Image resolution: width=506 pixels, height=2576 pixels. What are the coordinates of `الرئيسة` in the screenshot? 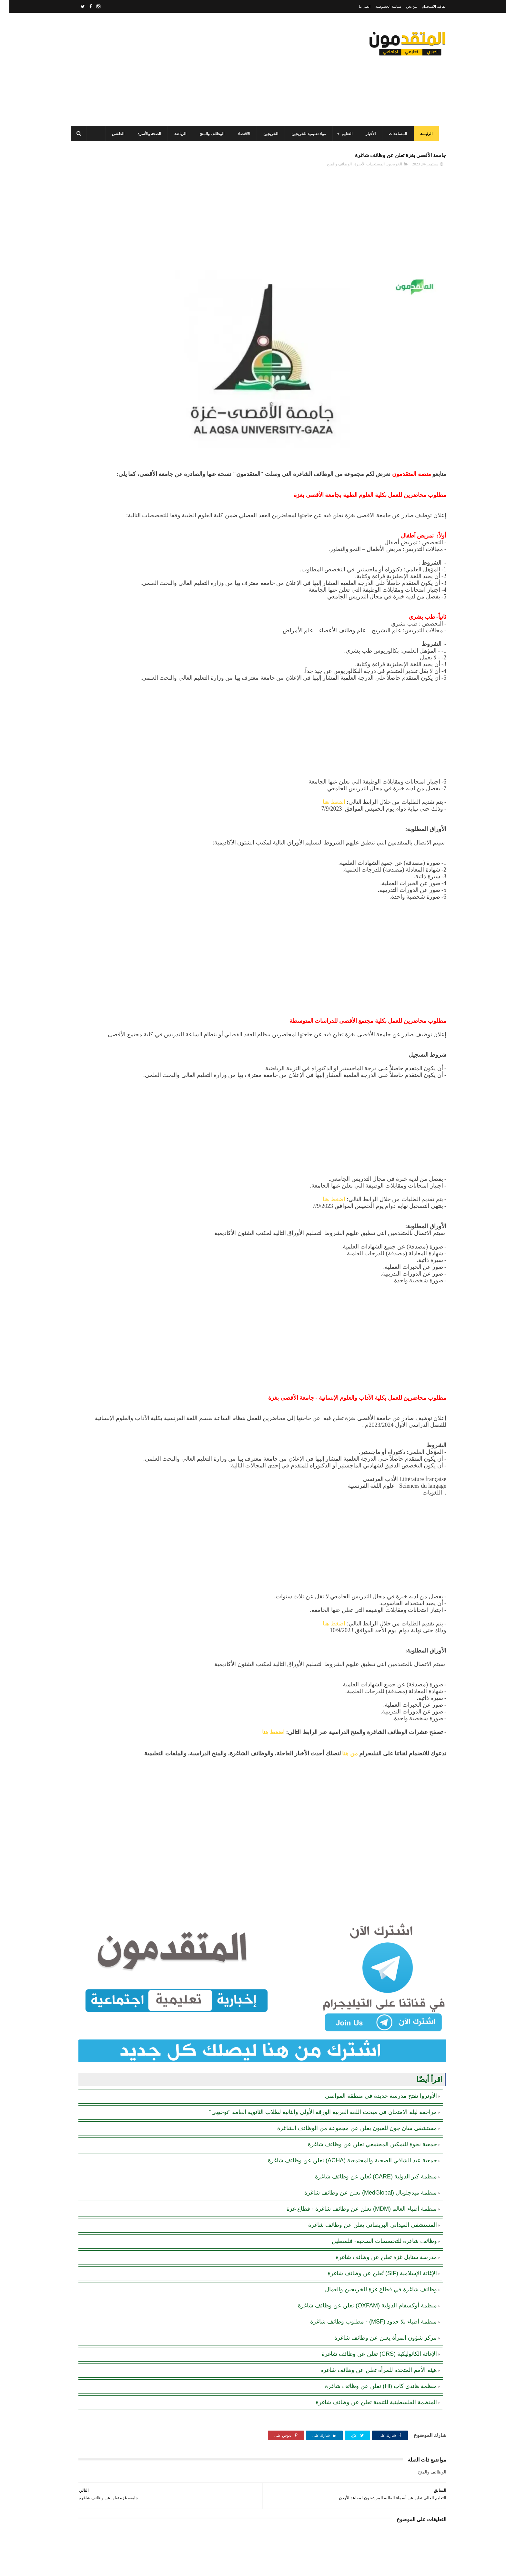 It's located at (424, 134).